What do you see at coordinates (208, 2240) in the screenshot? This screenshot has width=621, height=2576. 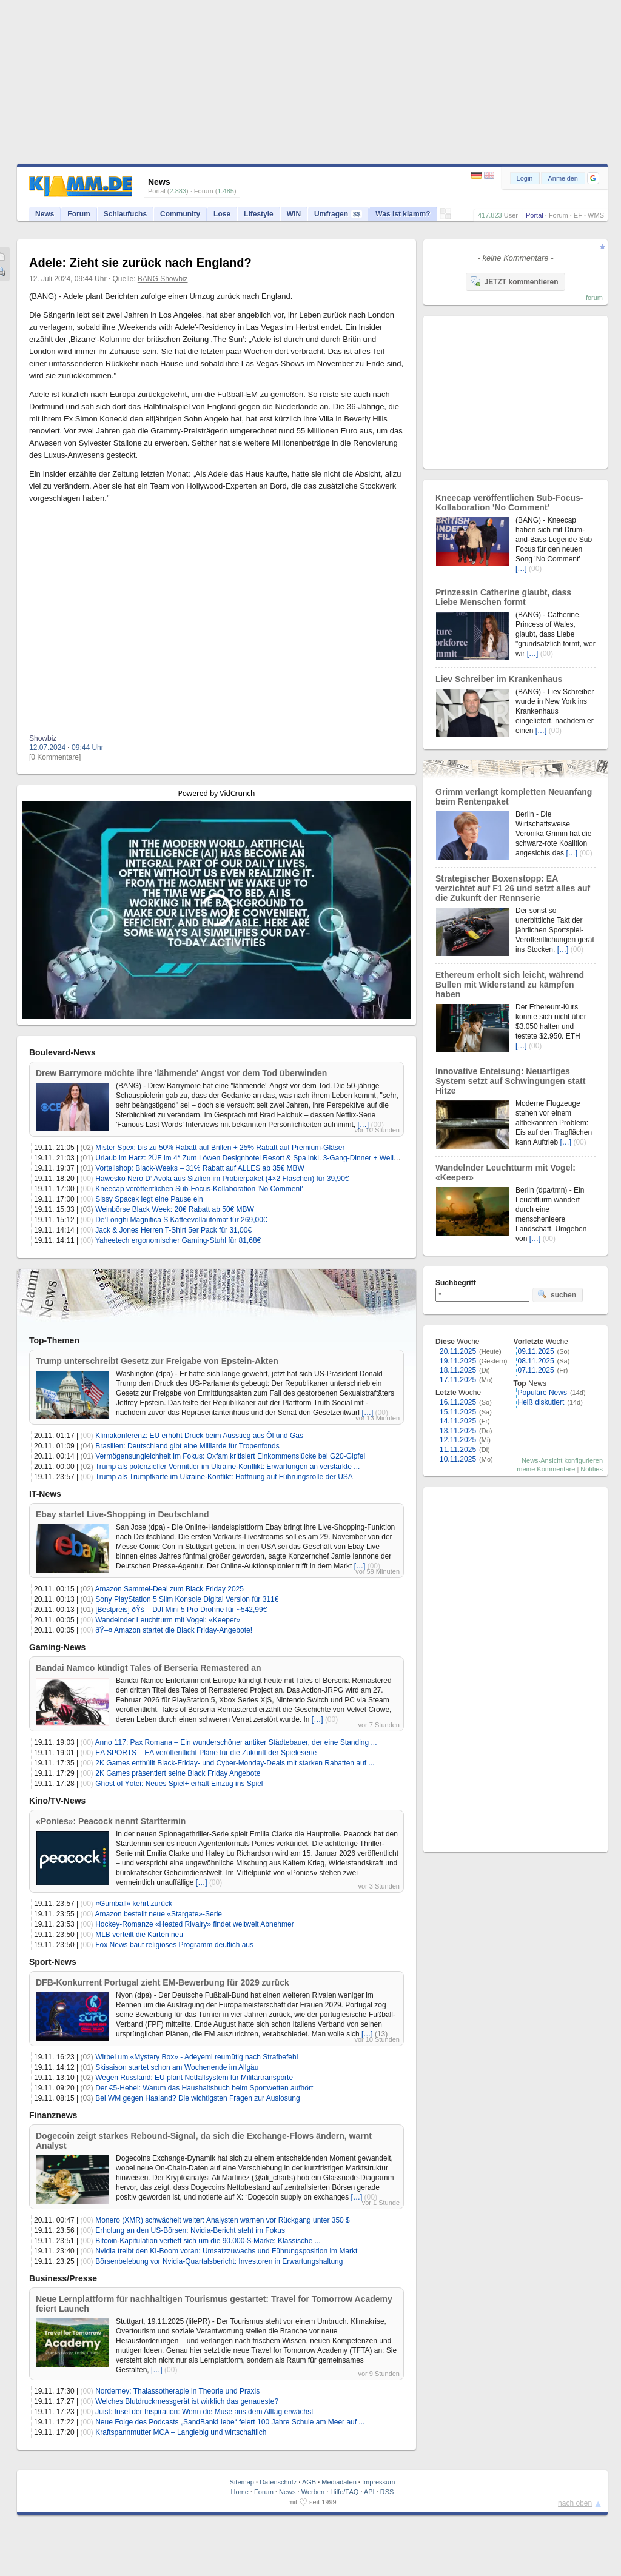 I see `Bitcoin-Kapitulation vertieft sich um die 90.000-$-Marke: Klassische ...` at bounding box center [208, 2240].